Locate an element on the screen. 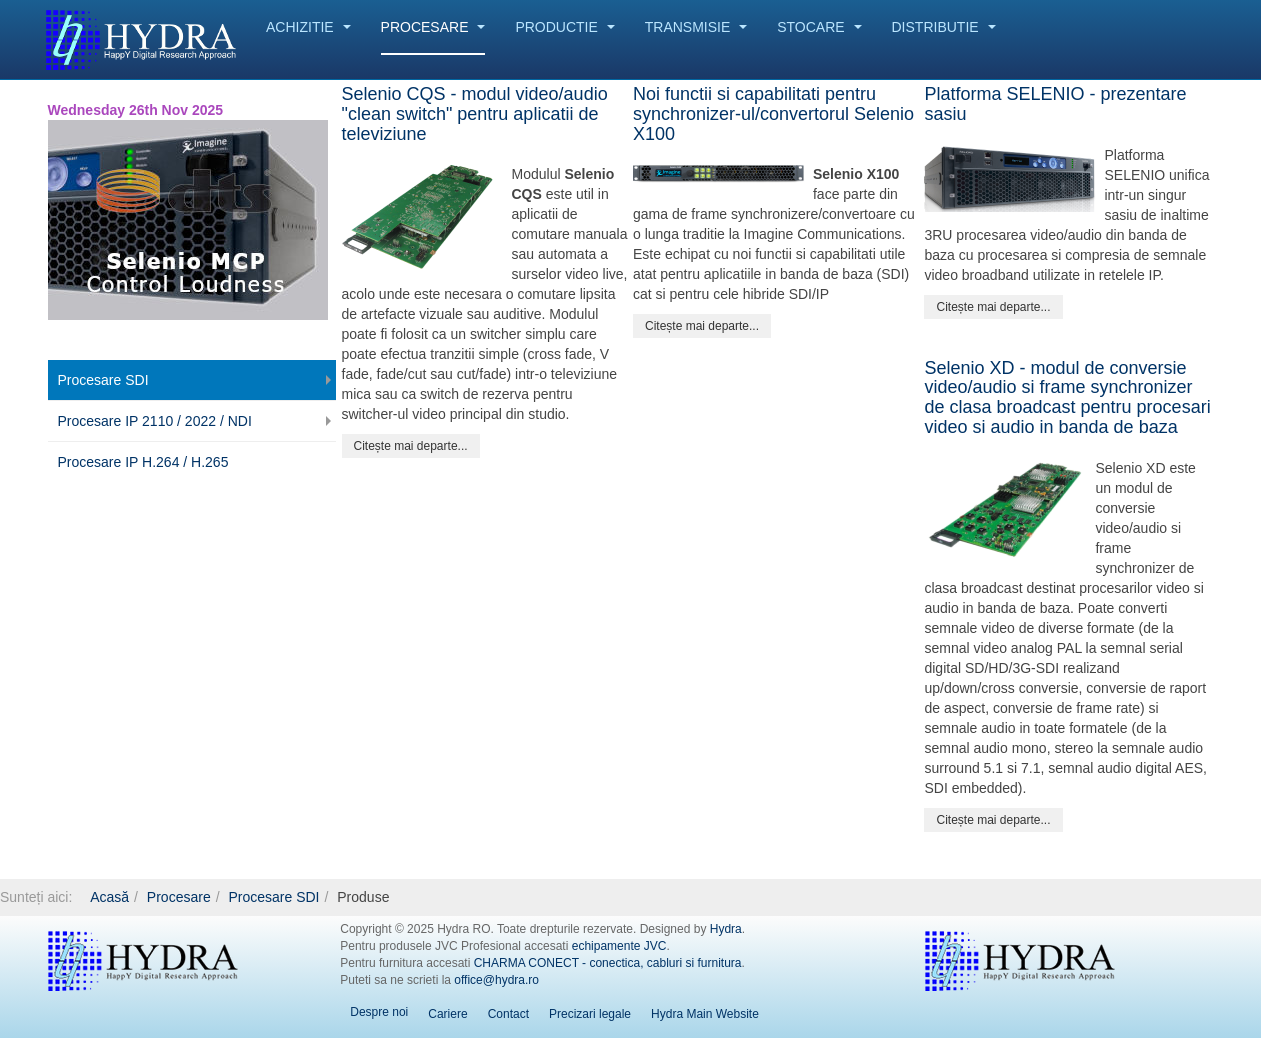 The width and height of the screenshot is (1261, 1038). Distributie is located at coordinates (944, 27).